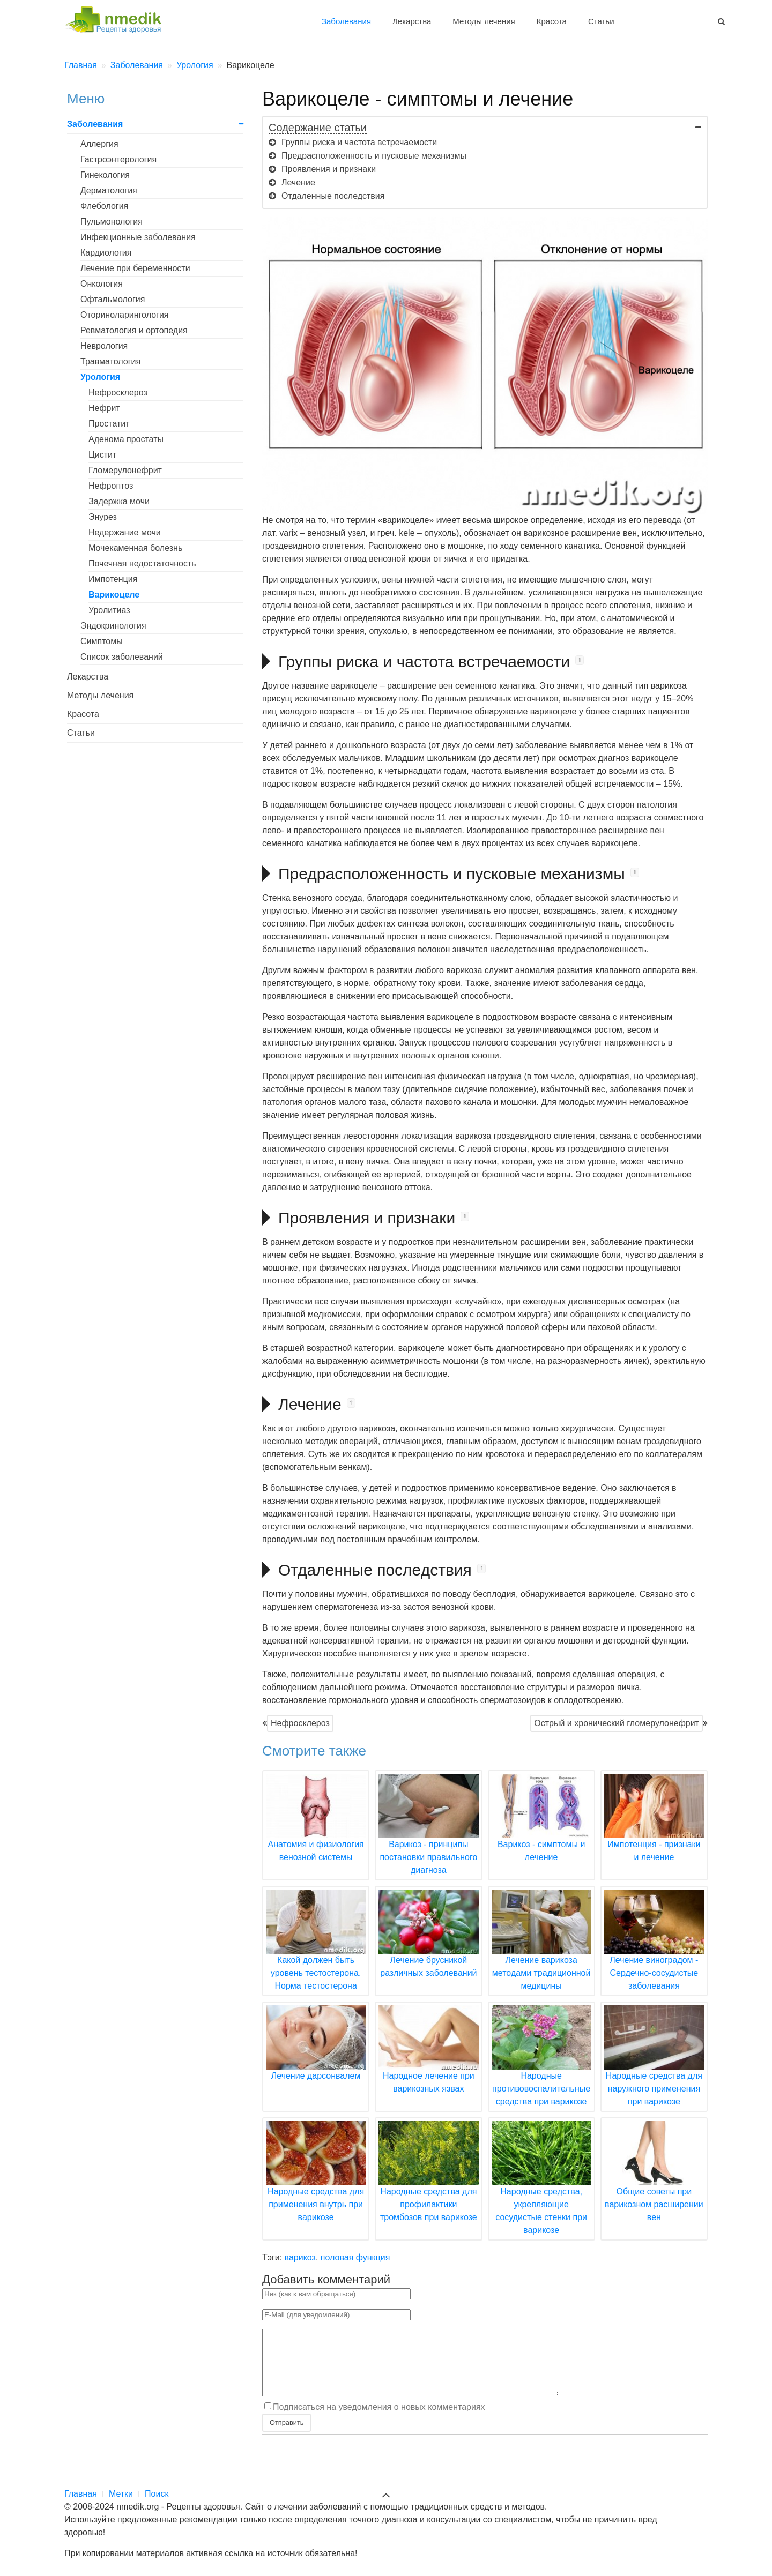 The height and width of the screenshot is (2576, 772). I want to click on Офтальмология, so click(112, 299).